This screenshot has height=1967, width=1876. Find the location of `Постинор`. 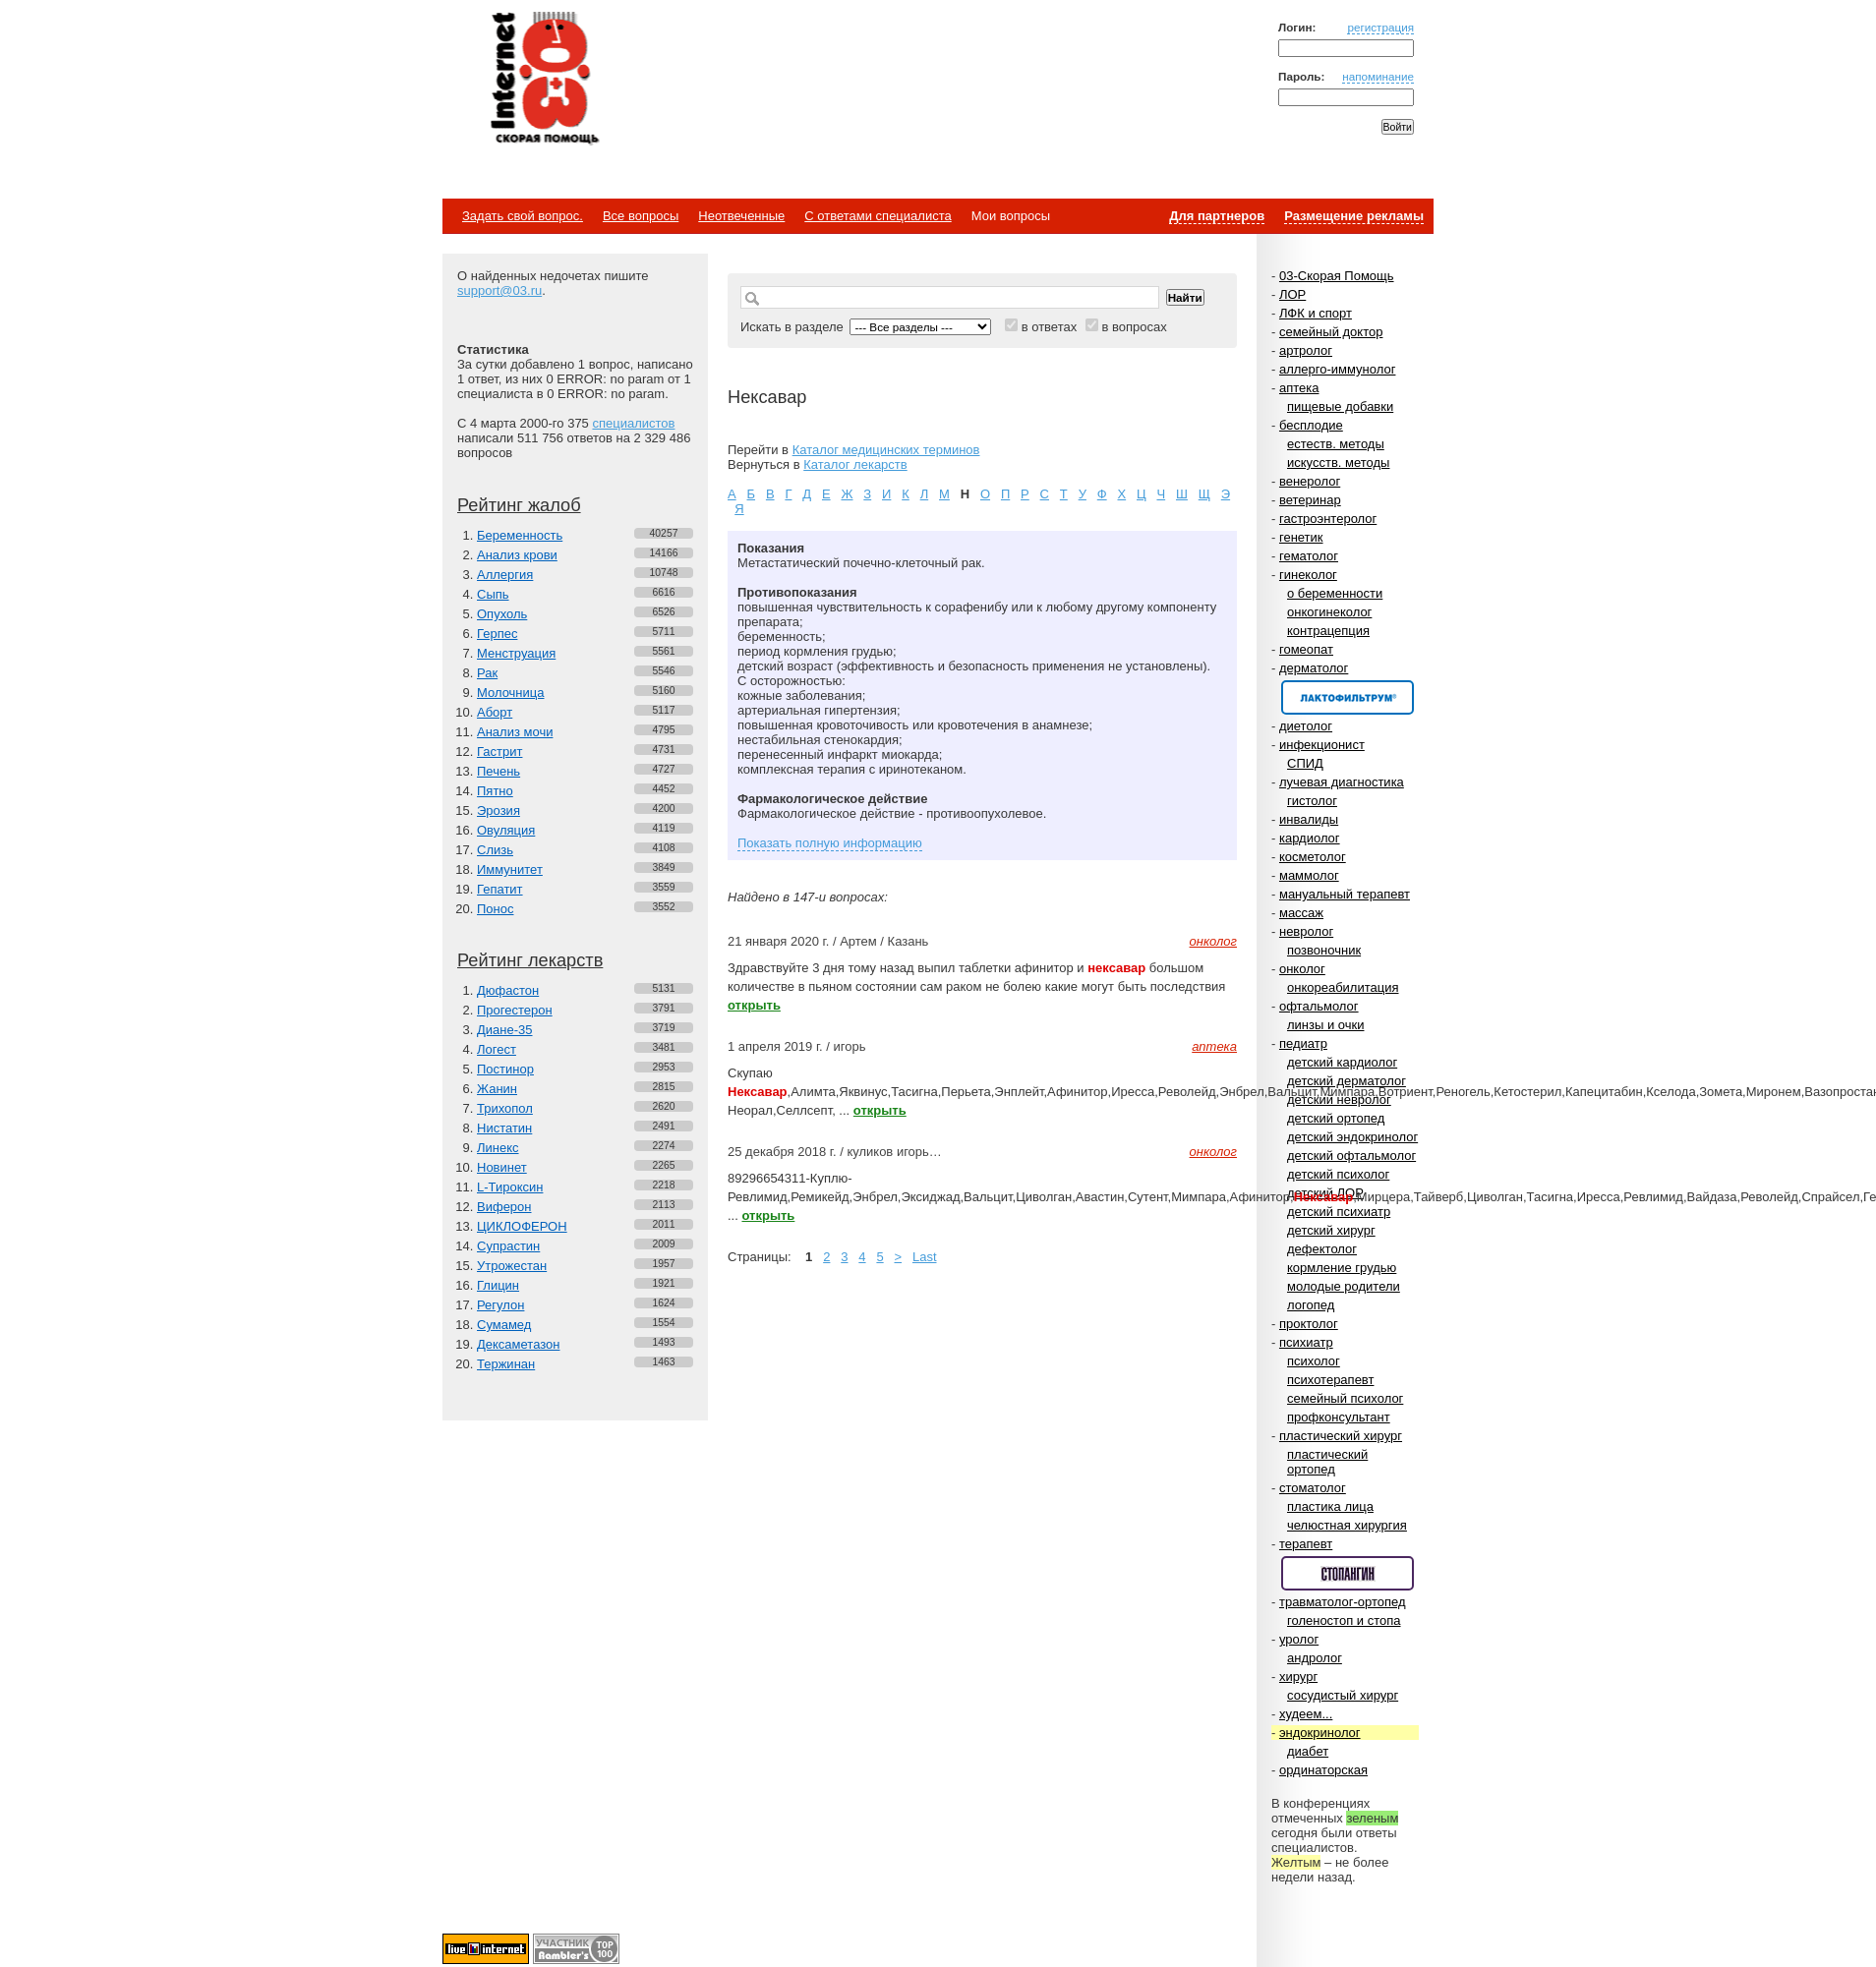

Постинор is located at coordinates (505, 1069).